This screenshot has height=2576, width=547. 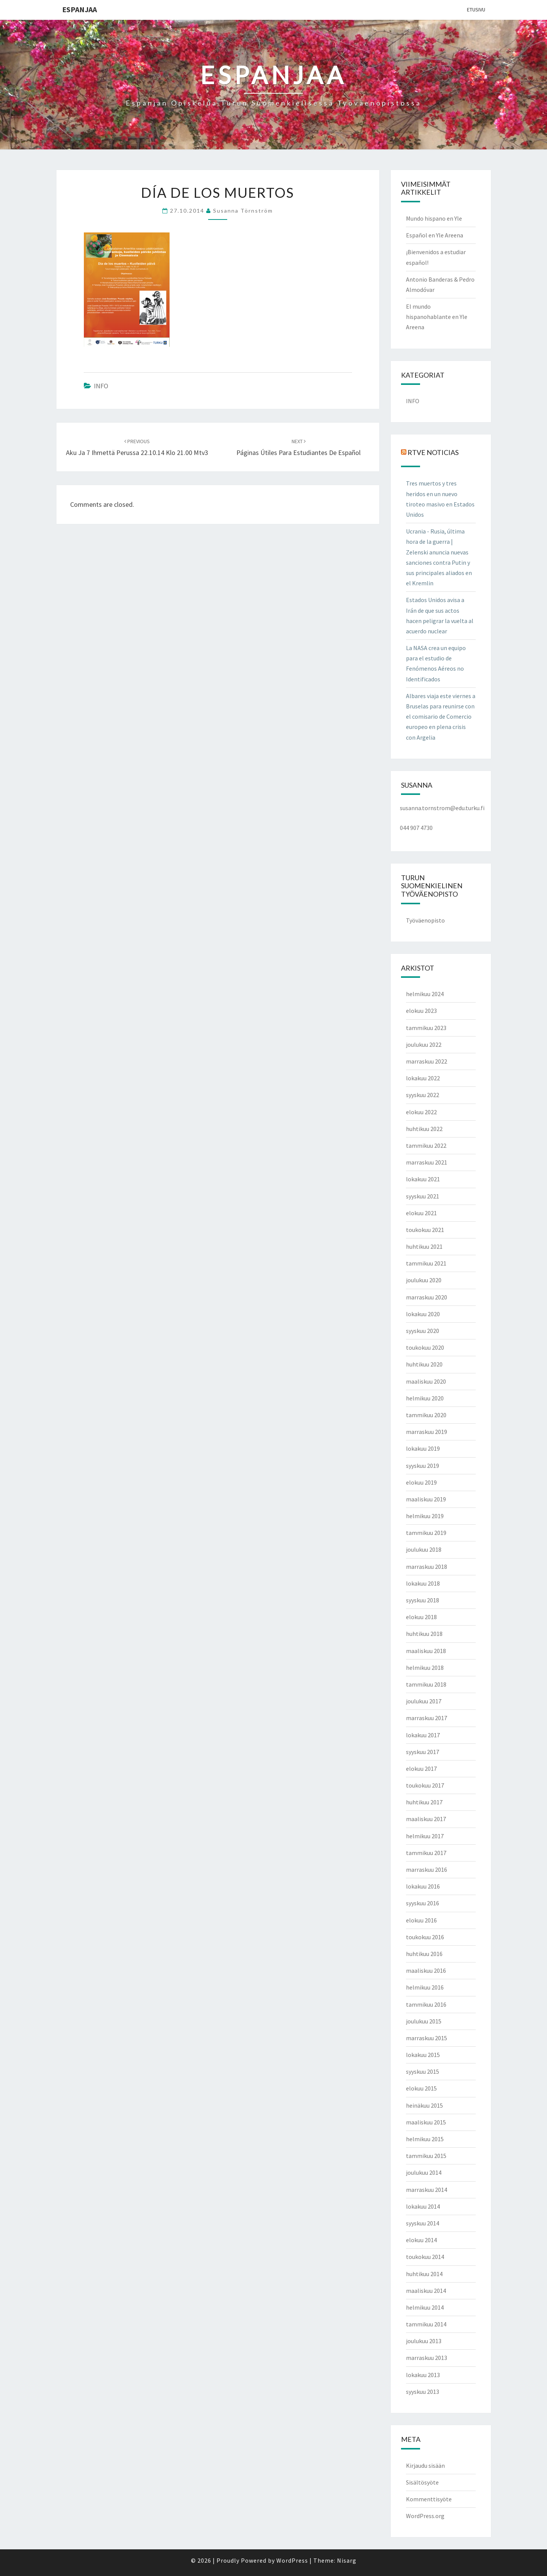 I want to click on Nisarg, so click(x=346, y=2560).